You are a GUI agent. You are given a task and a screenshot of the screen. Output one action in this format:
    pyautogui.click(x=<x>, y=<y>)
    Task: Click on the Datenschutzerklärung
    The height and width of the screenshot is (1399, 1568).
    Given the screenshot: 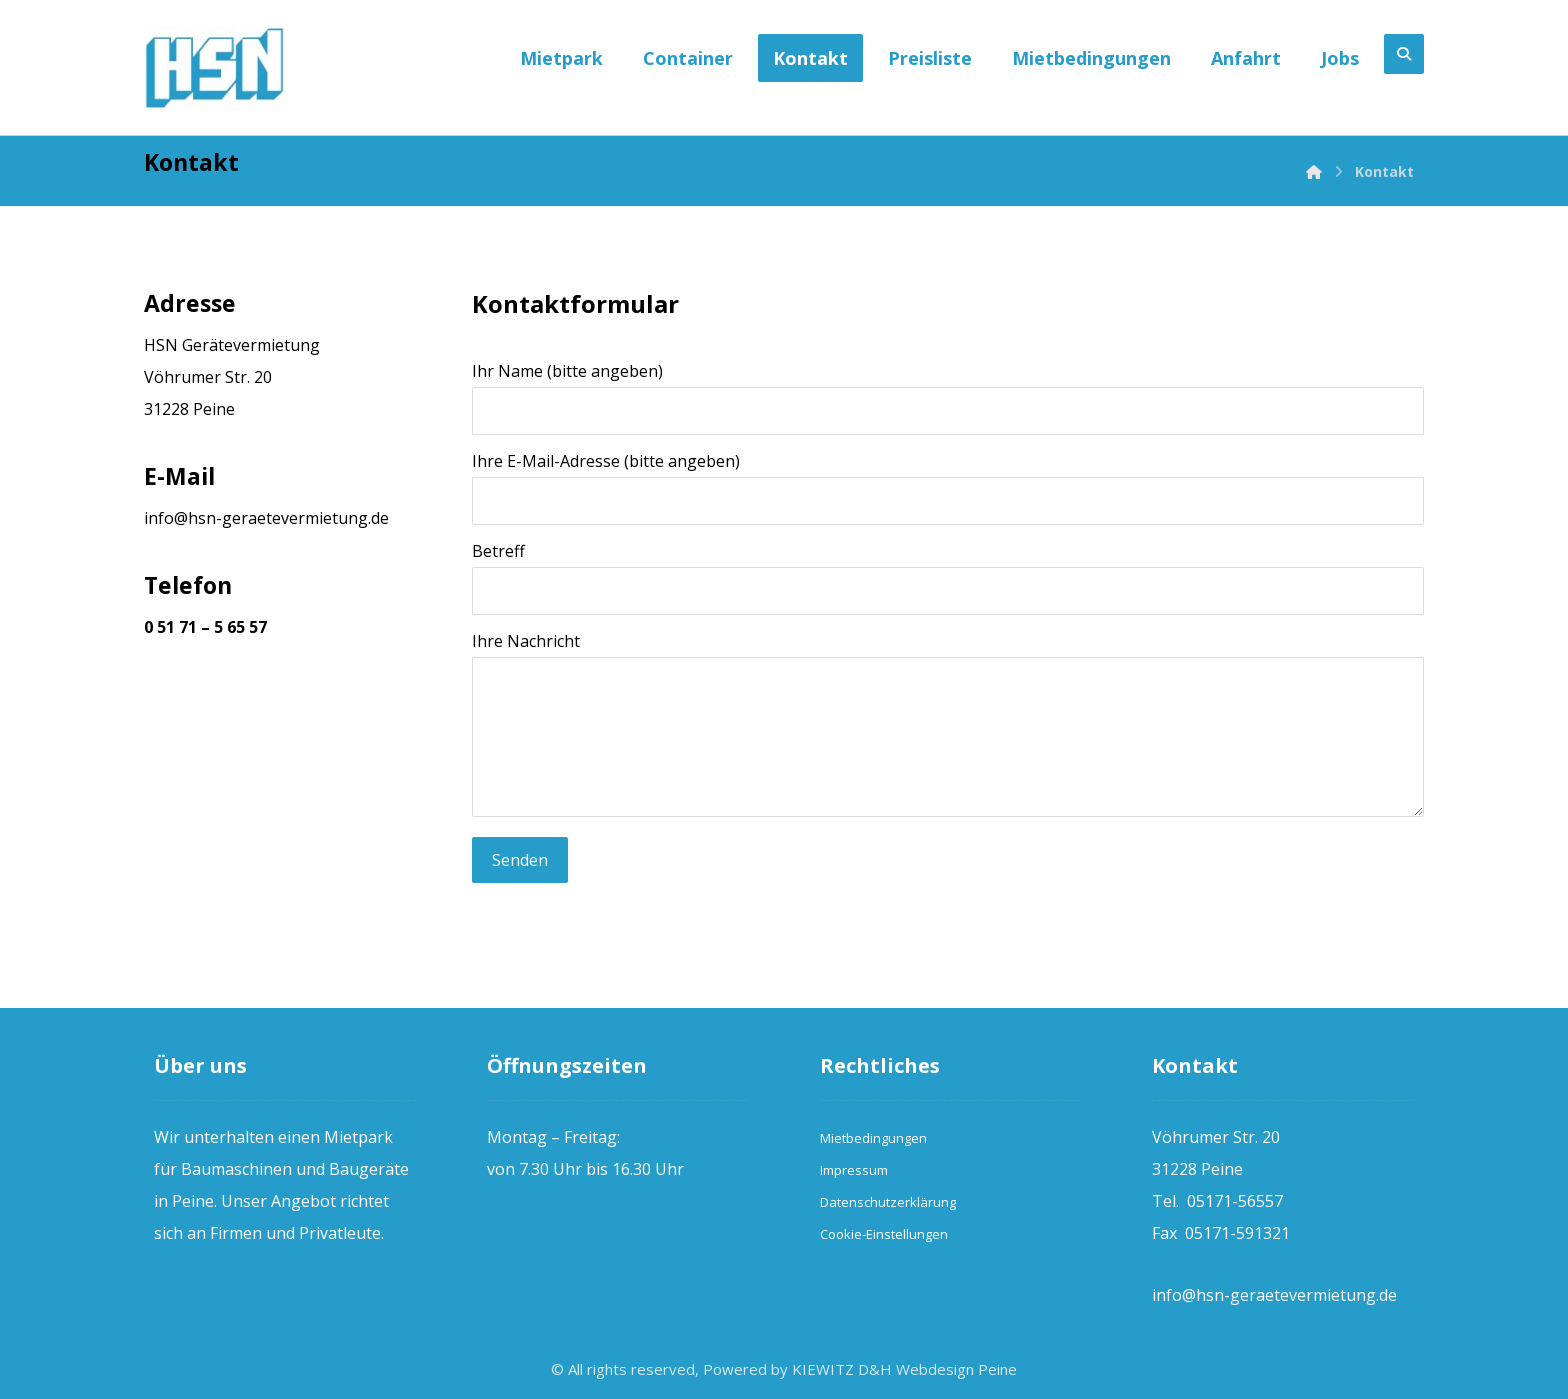 What is the action you would take?
    pyautogui.click(x=888, y=1202)
    